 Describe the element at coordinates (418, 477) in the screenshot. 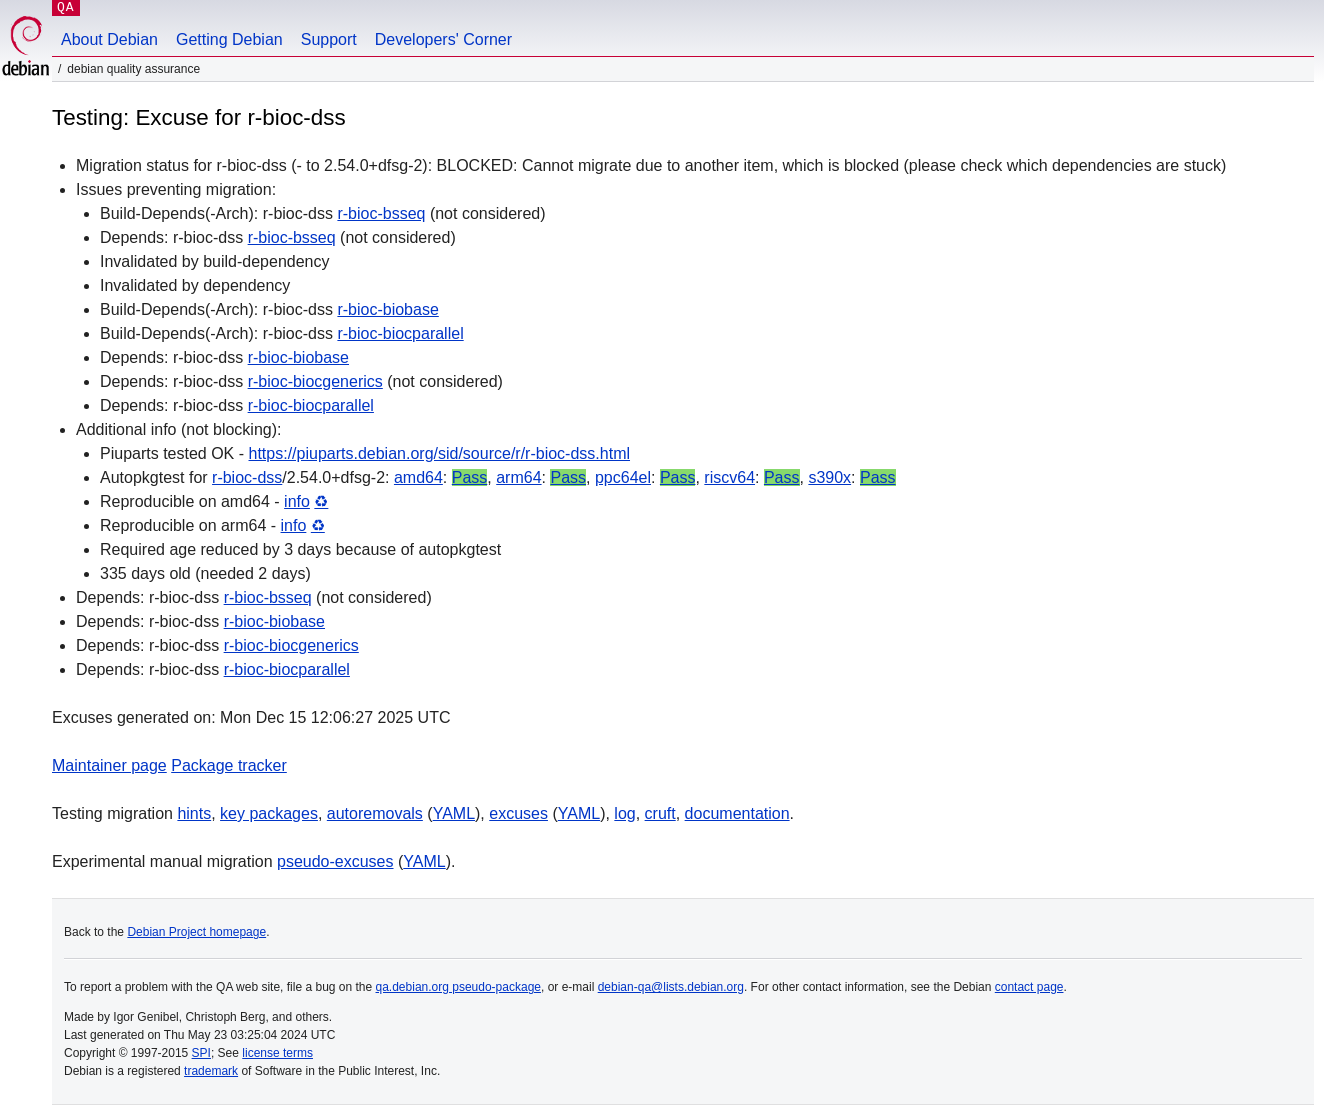

I see `amd64` at that location.